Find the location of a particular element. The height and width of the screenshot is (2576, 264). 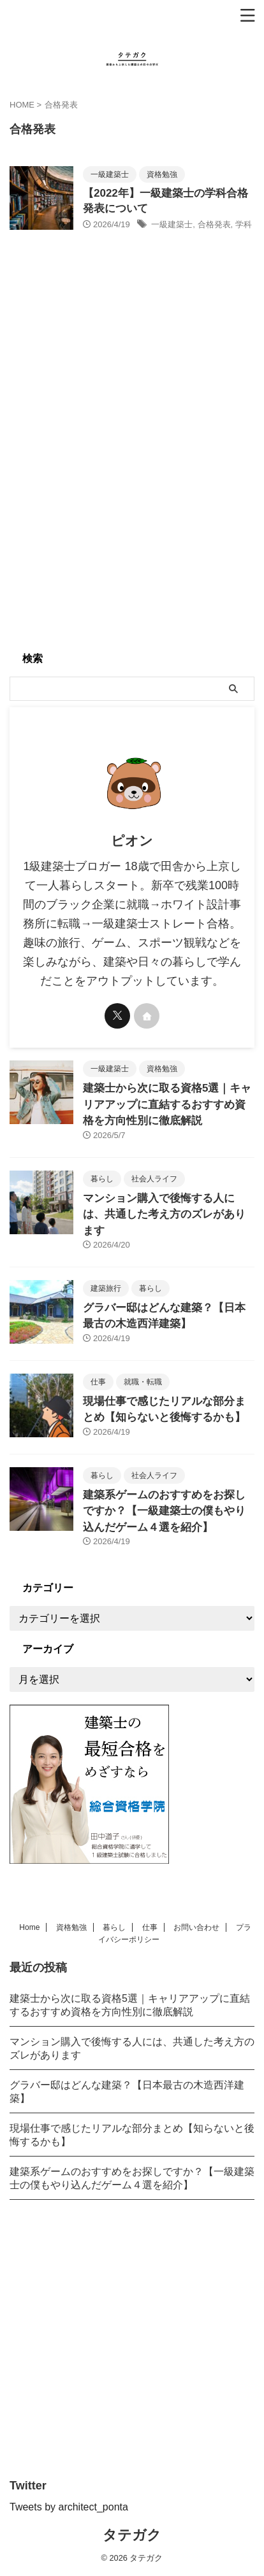

タテガク is located at coordinates (132, 2535).